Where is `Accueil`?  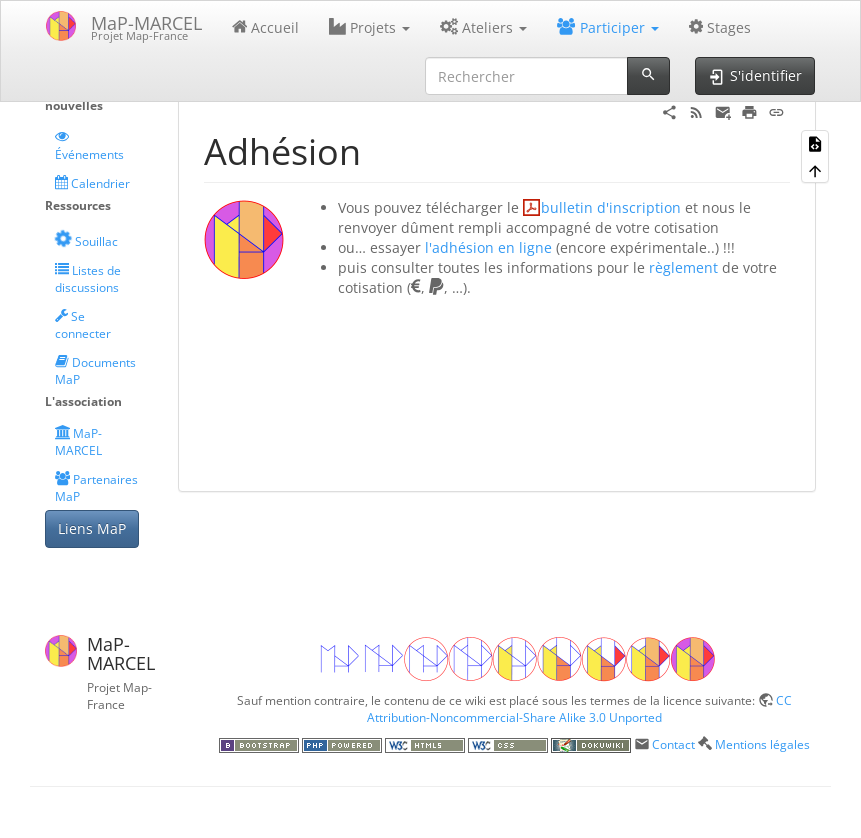 Accueil is located at coordinates (266, 27).